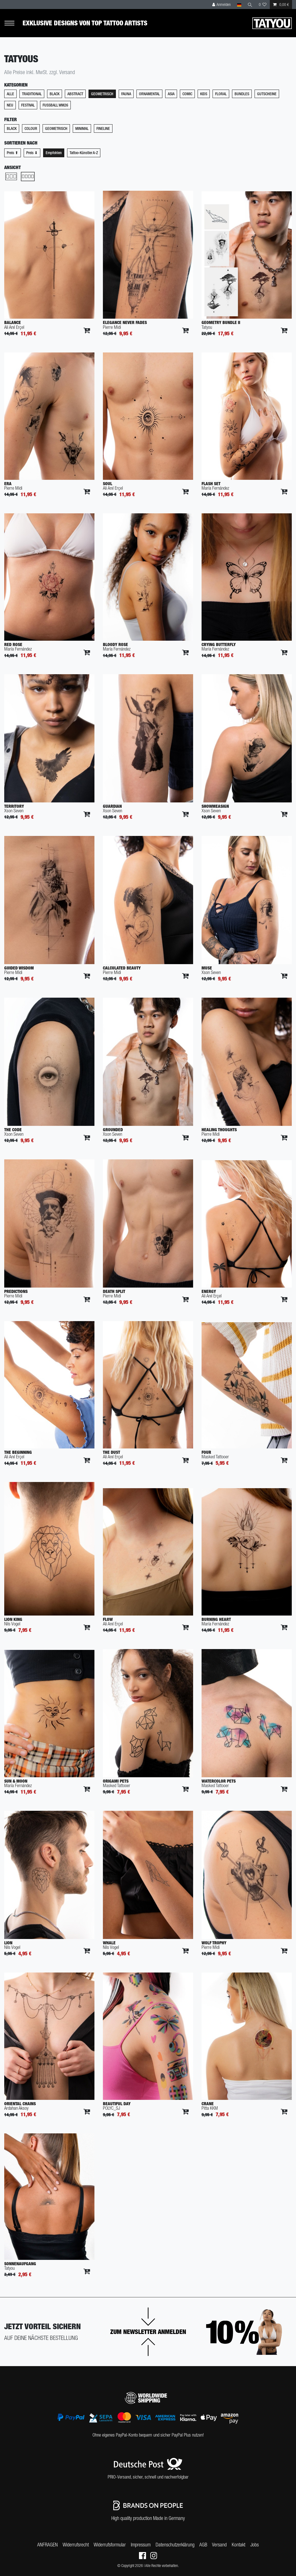 This screenshot has height=2576, width=296. Describe the element at coordinates (54, 94) in the screenshot. I see `Black` at that location.